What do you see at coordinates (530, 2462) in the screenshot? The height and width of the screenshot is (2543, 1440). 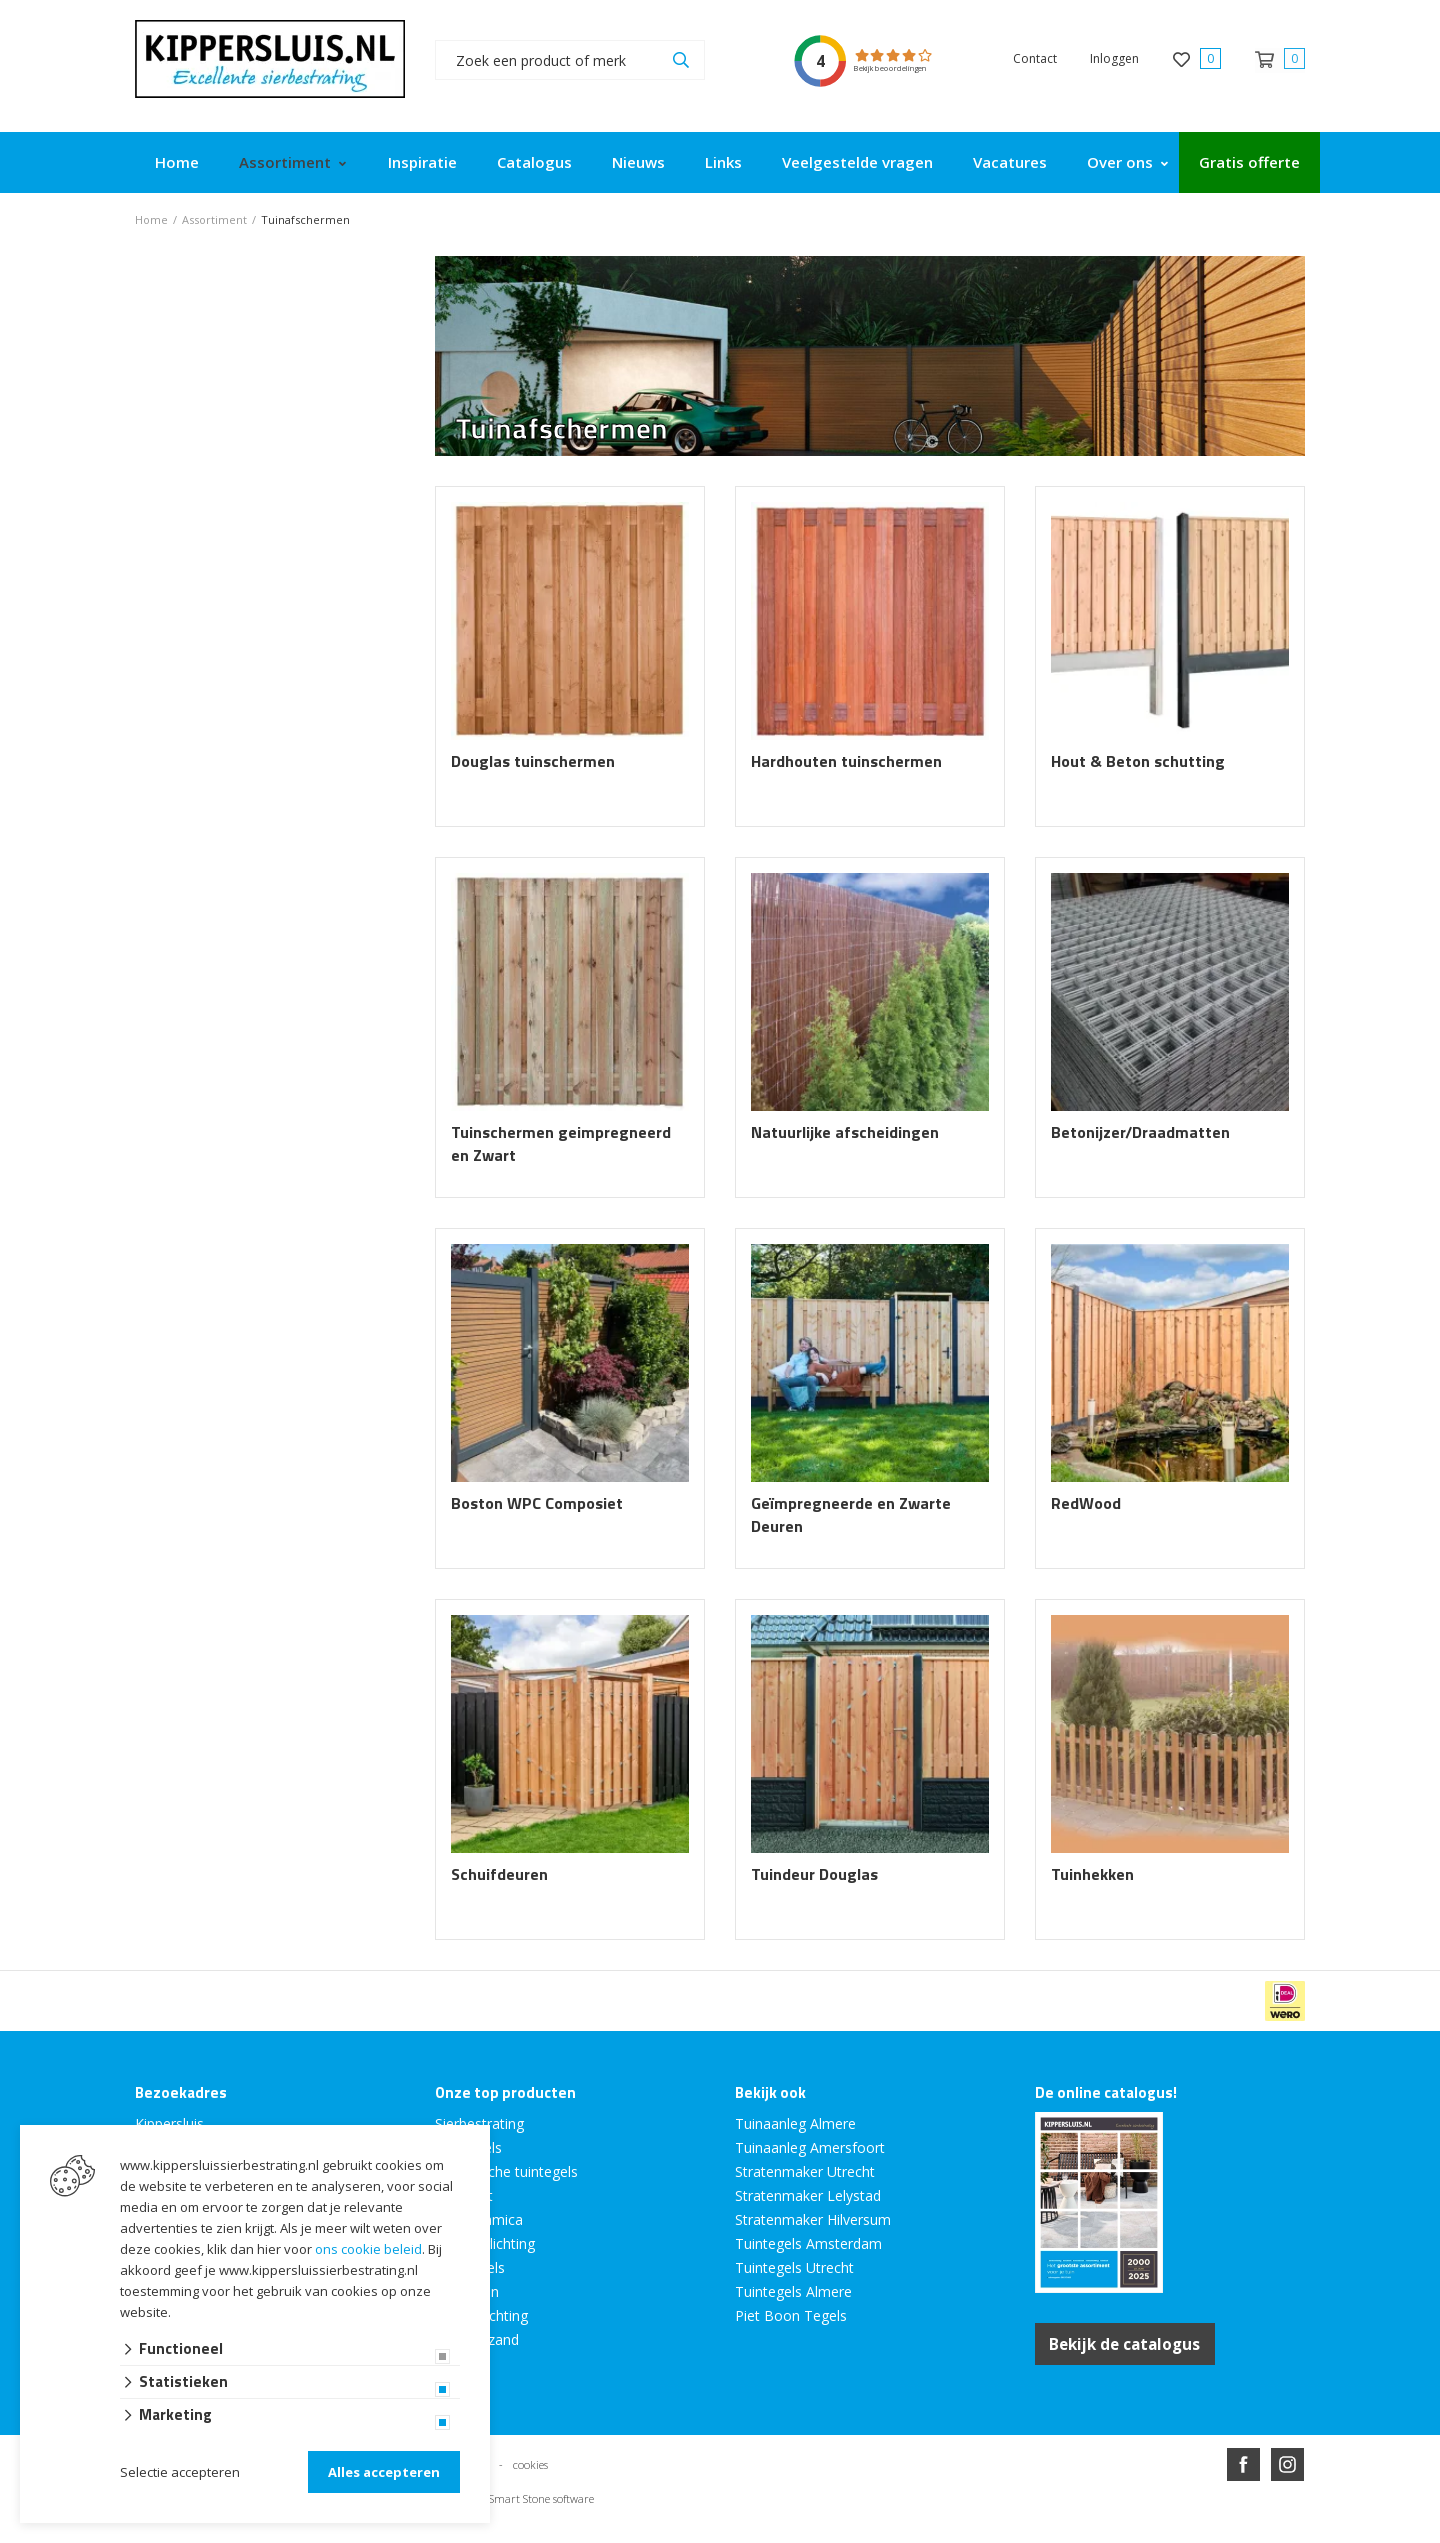 I see `cookies` at bounding box center [530, 2462].